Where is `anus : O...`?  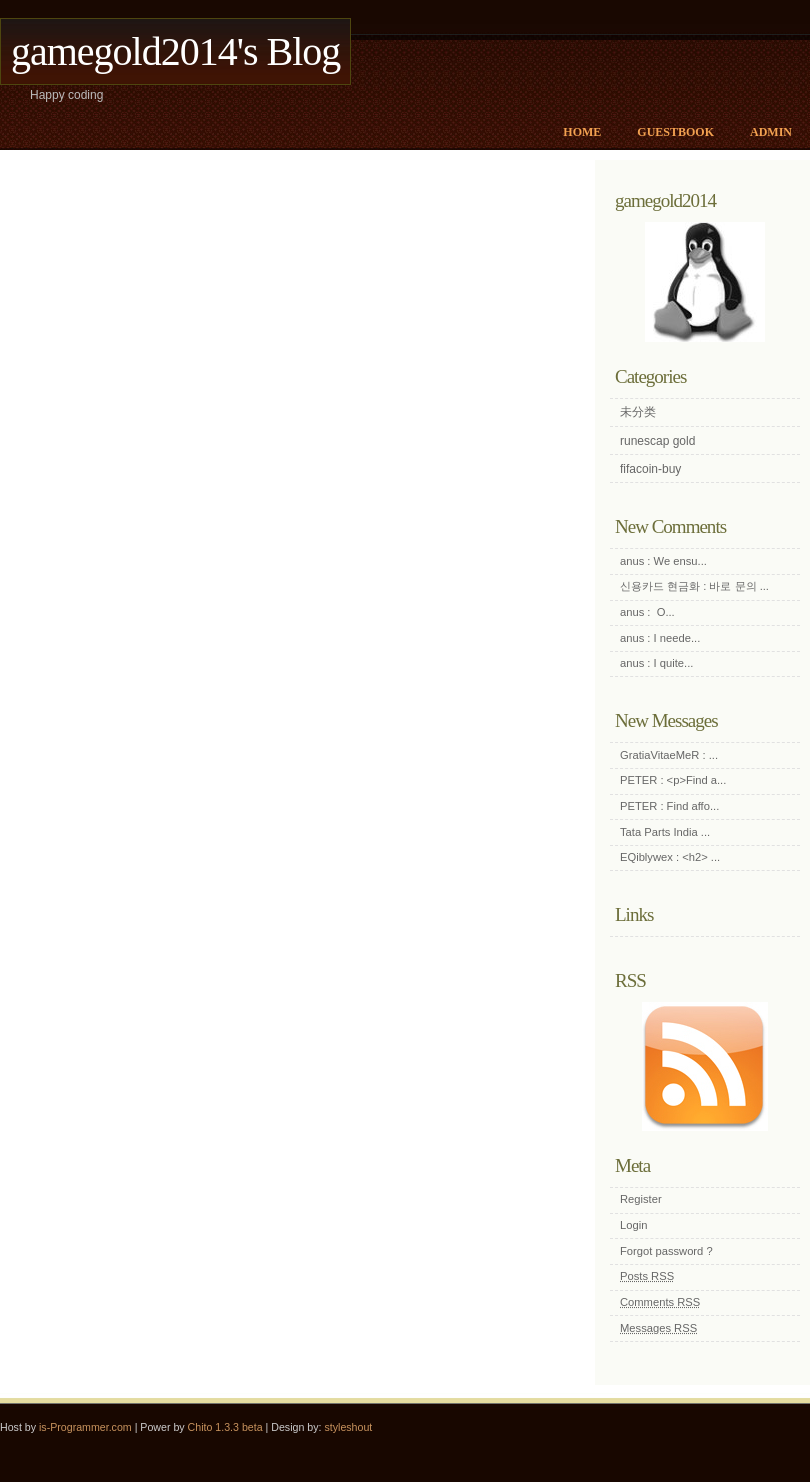 anus : O... is located at coordinates (647, 612).